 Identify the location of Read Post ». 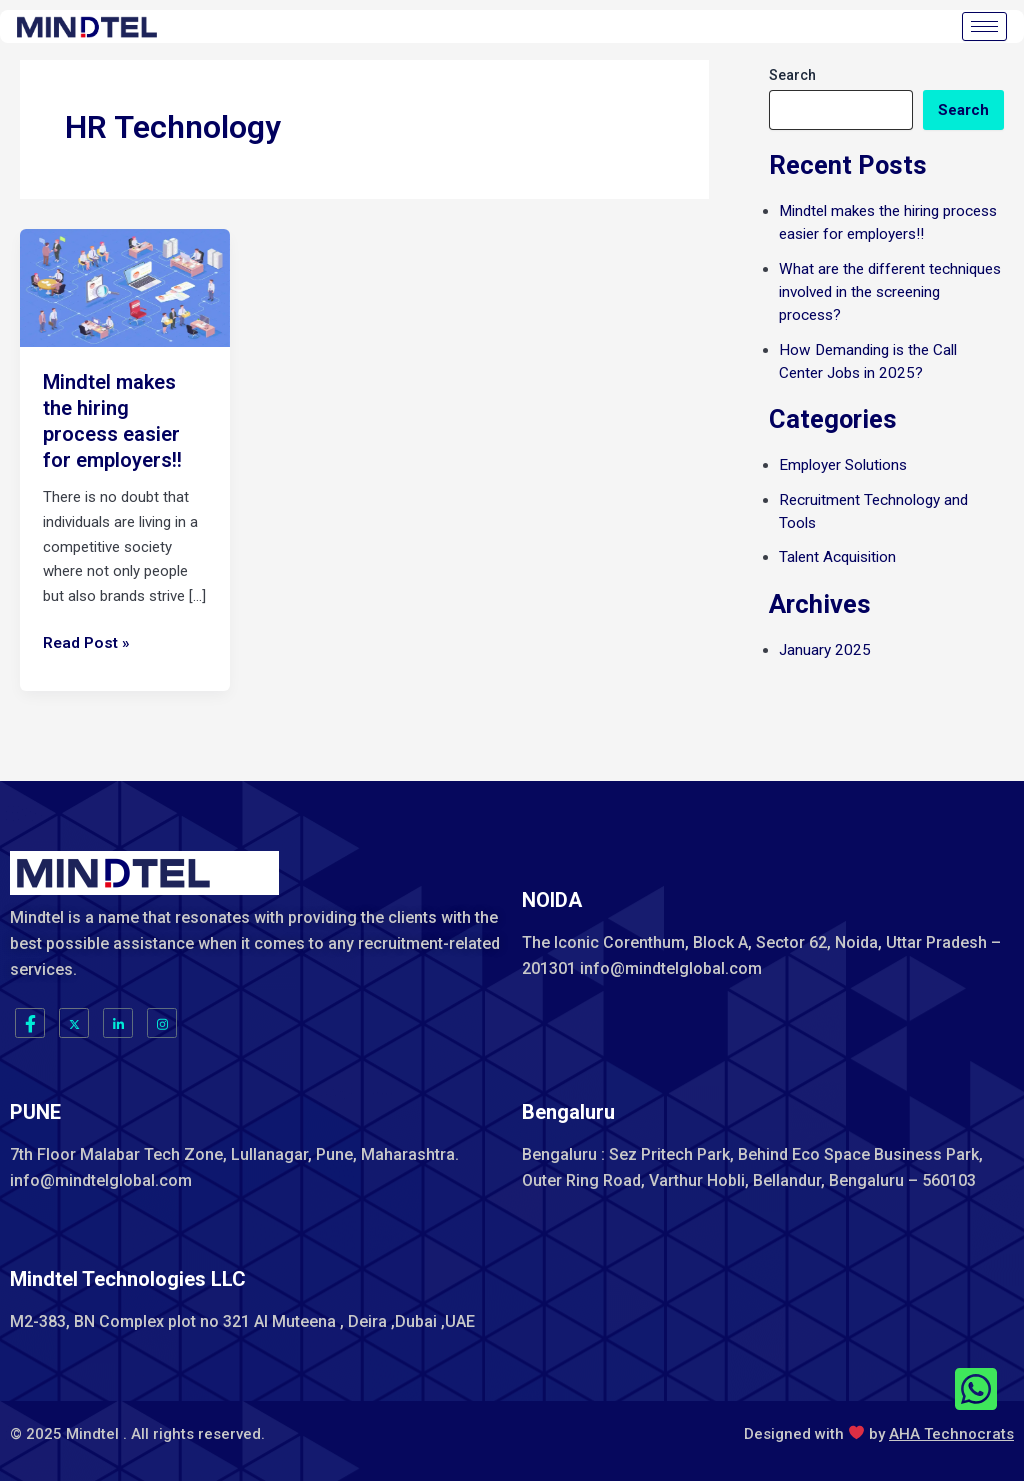
(85, 641).